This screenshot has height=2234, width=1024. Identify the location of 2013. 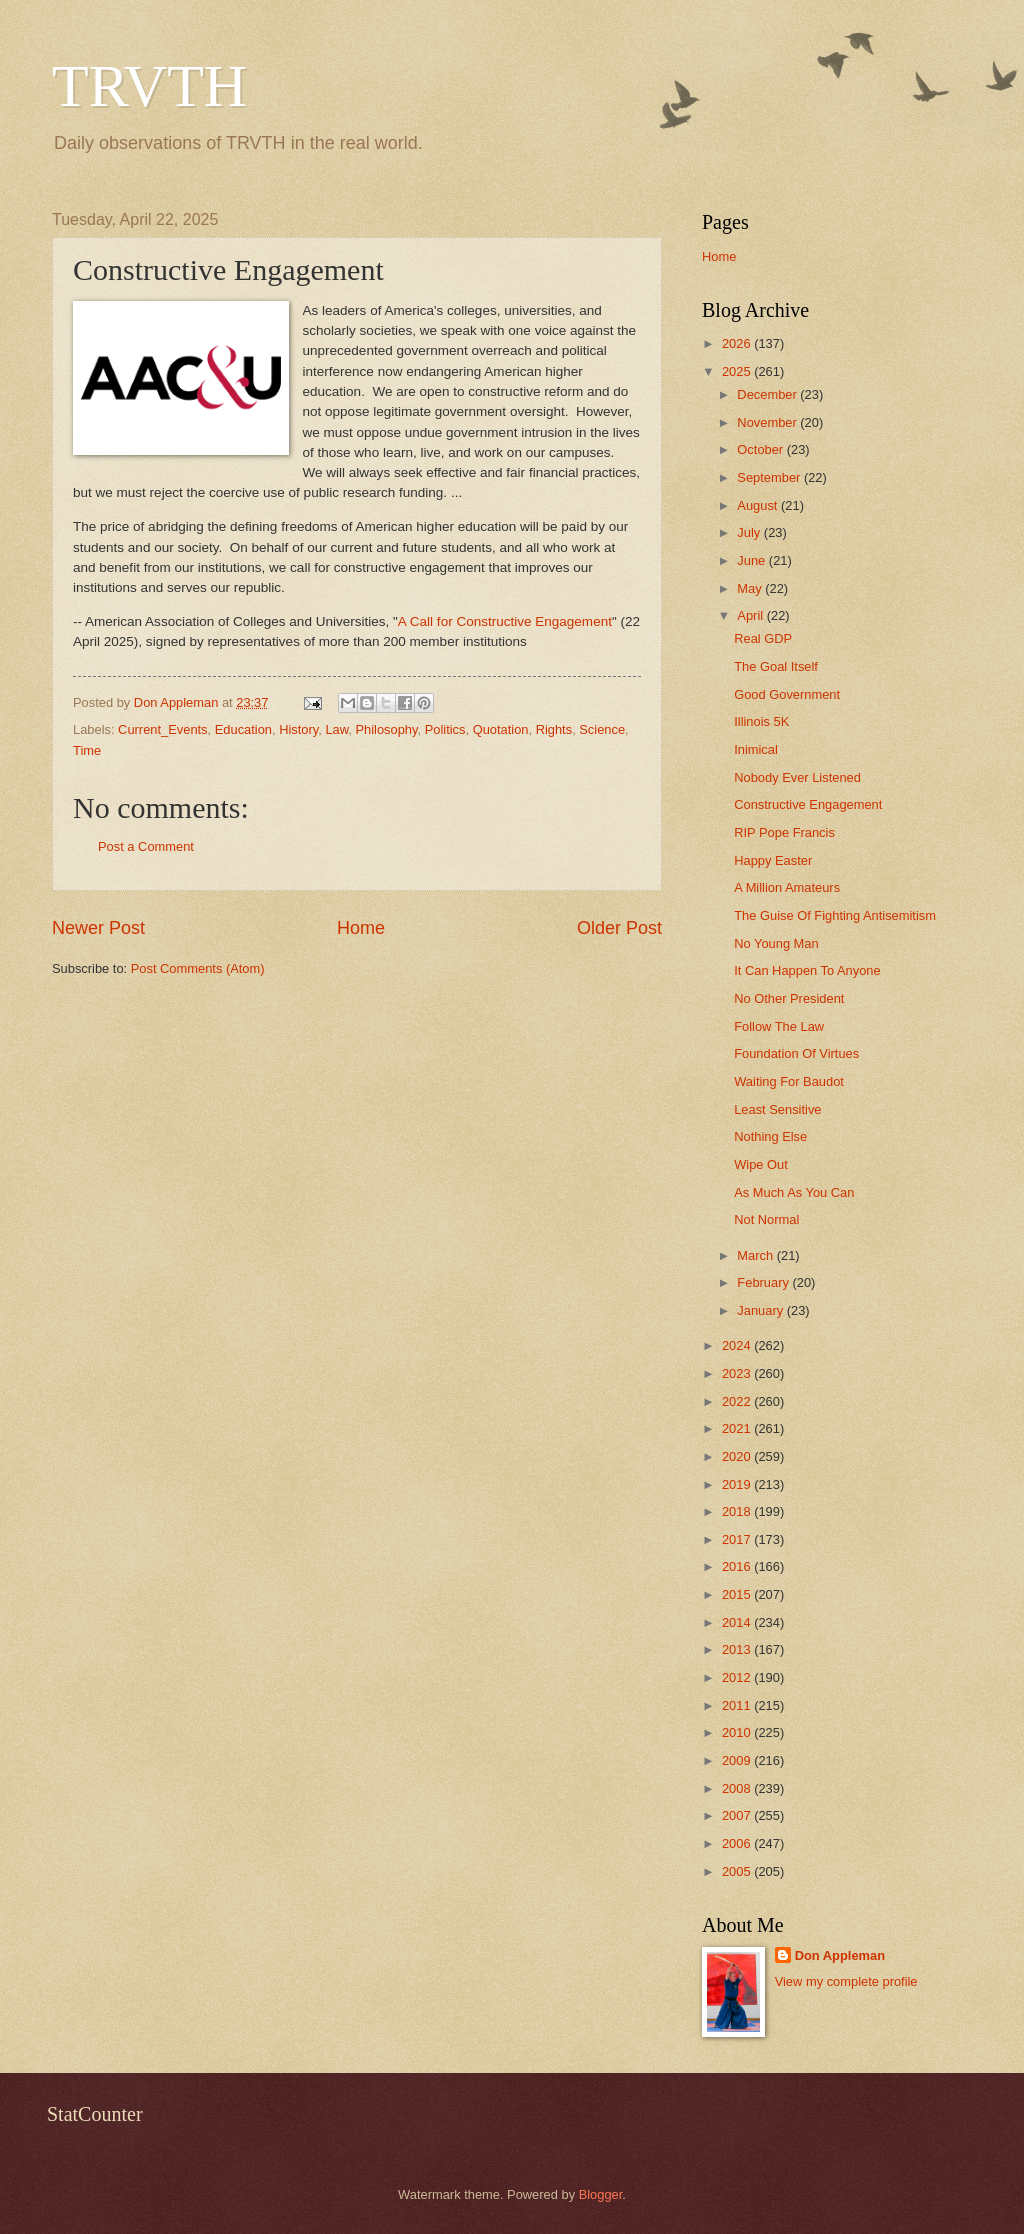
(738, 1649).